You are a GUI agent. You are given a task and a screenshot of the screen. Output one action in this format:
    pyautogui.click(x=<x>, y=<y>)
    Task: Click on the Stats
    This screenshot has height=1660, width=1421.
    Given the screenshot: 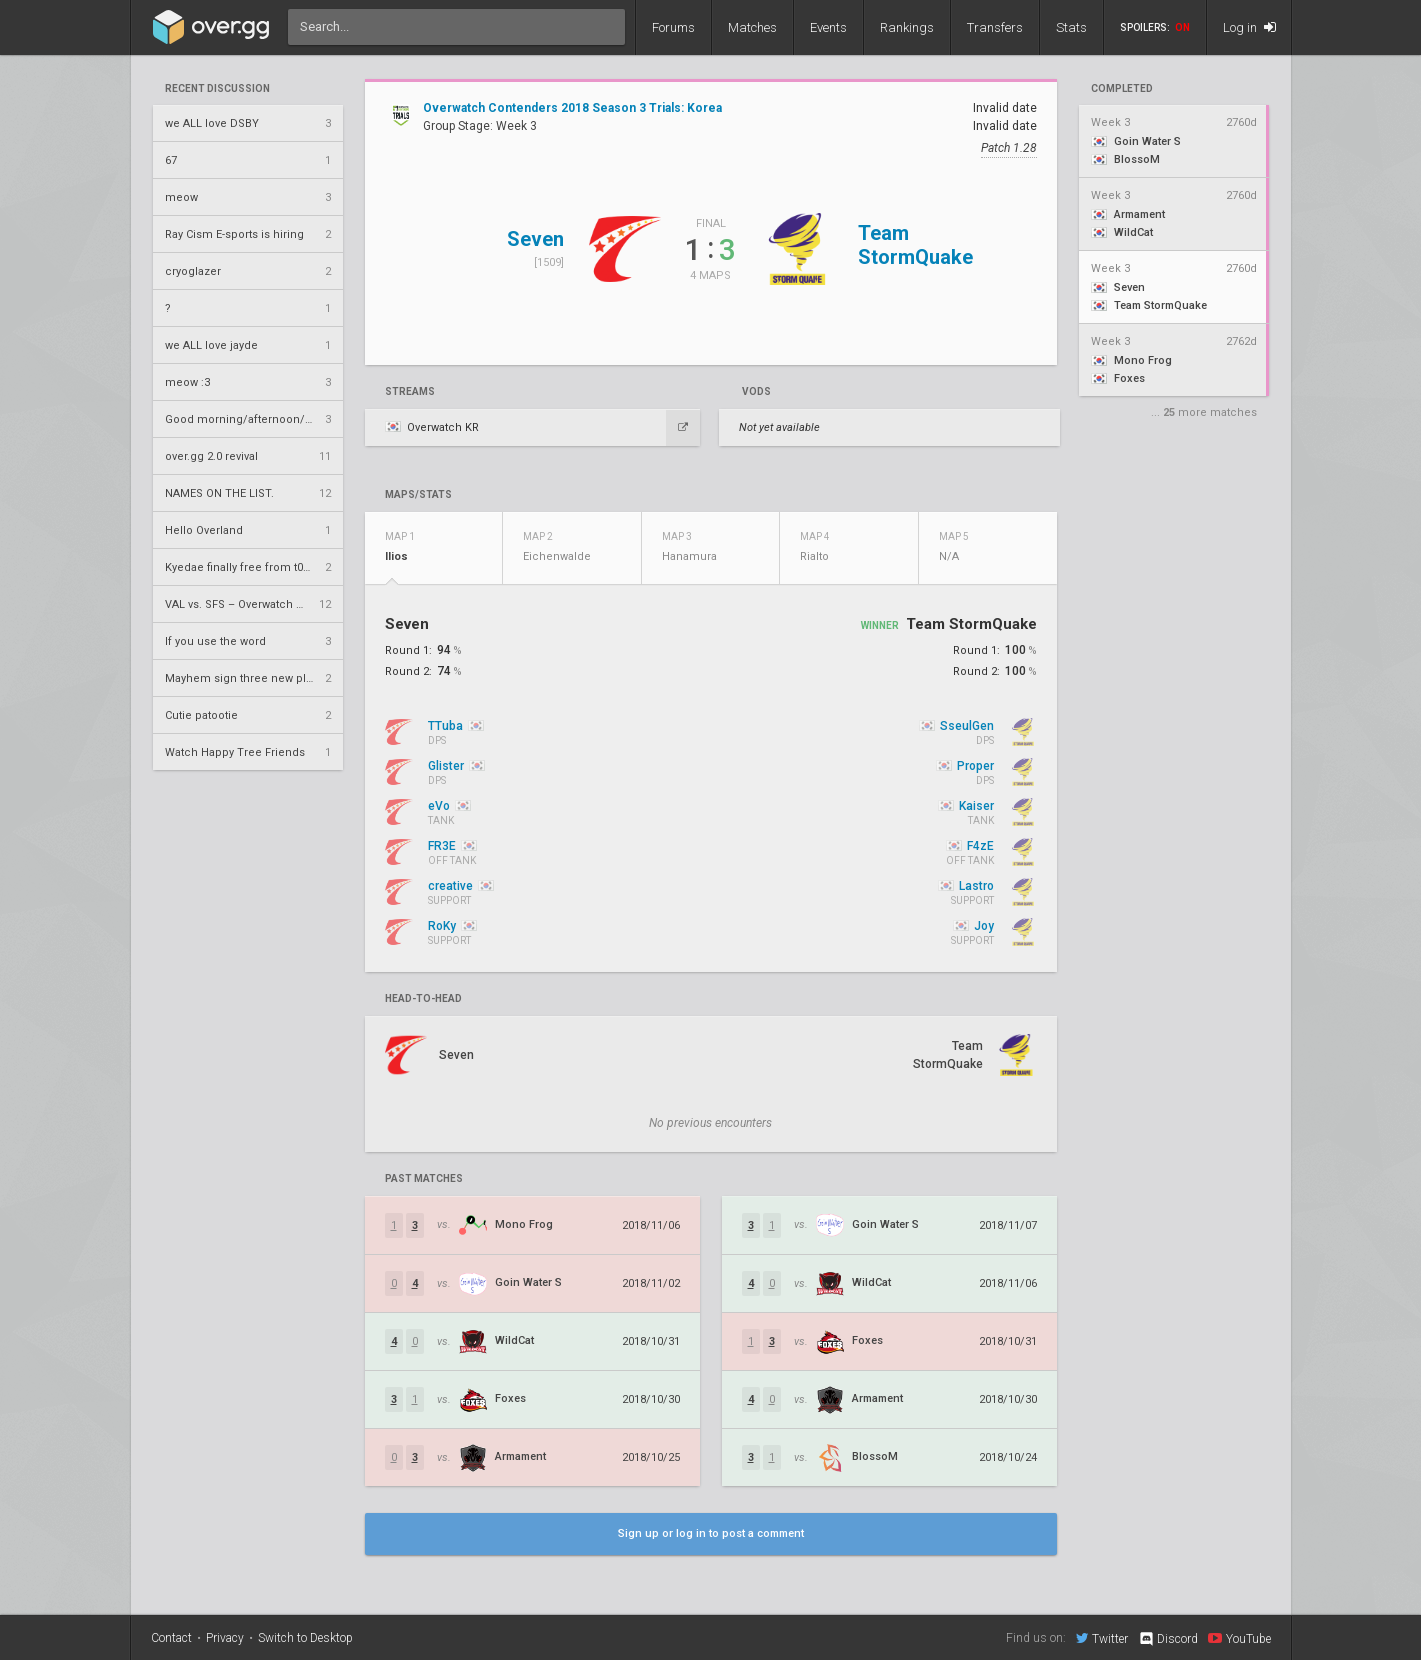 What is the action you would take?
    pyautogui.click(x=1071, y=27)
    